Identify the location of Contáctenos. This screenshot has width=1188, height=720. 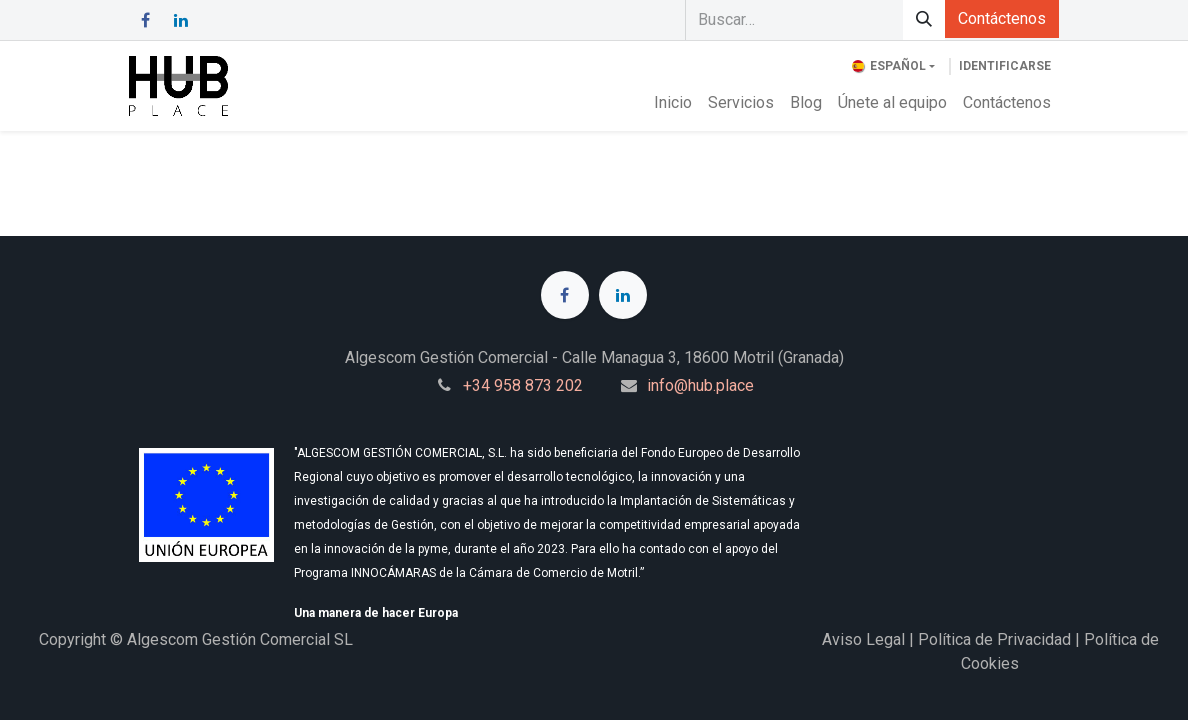
(1002, 18).